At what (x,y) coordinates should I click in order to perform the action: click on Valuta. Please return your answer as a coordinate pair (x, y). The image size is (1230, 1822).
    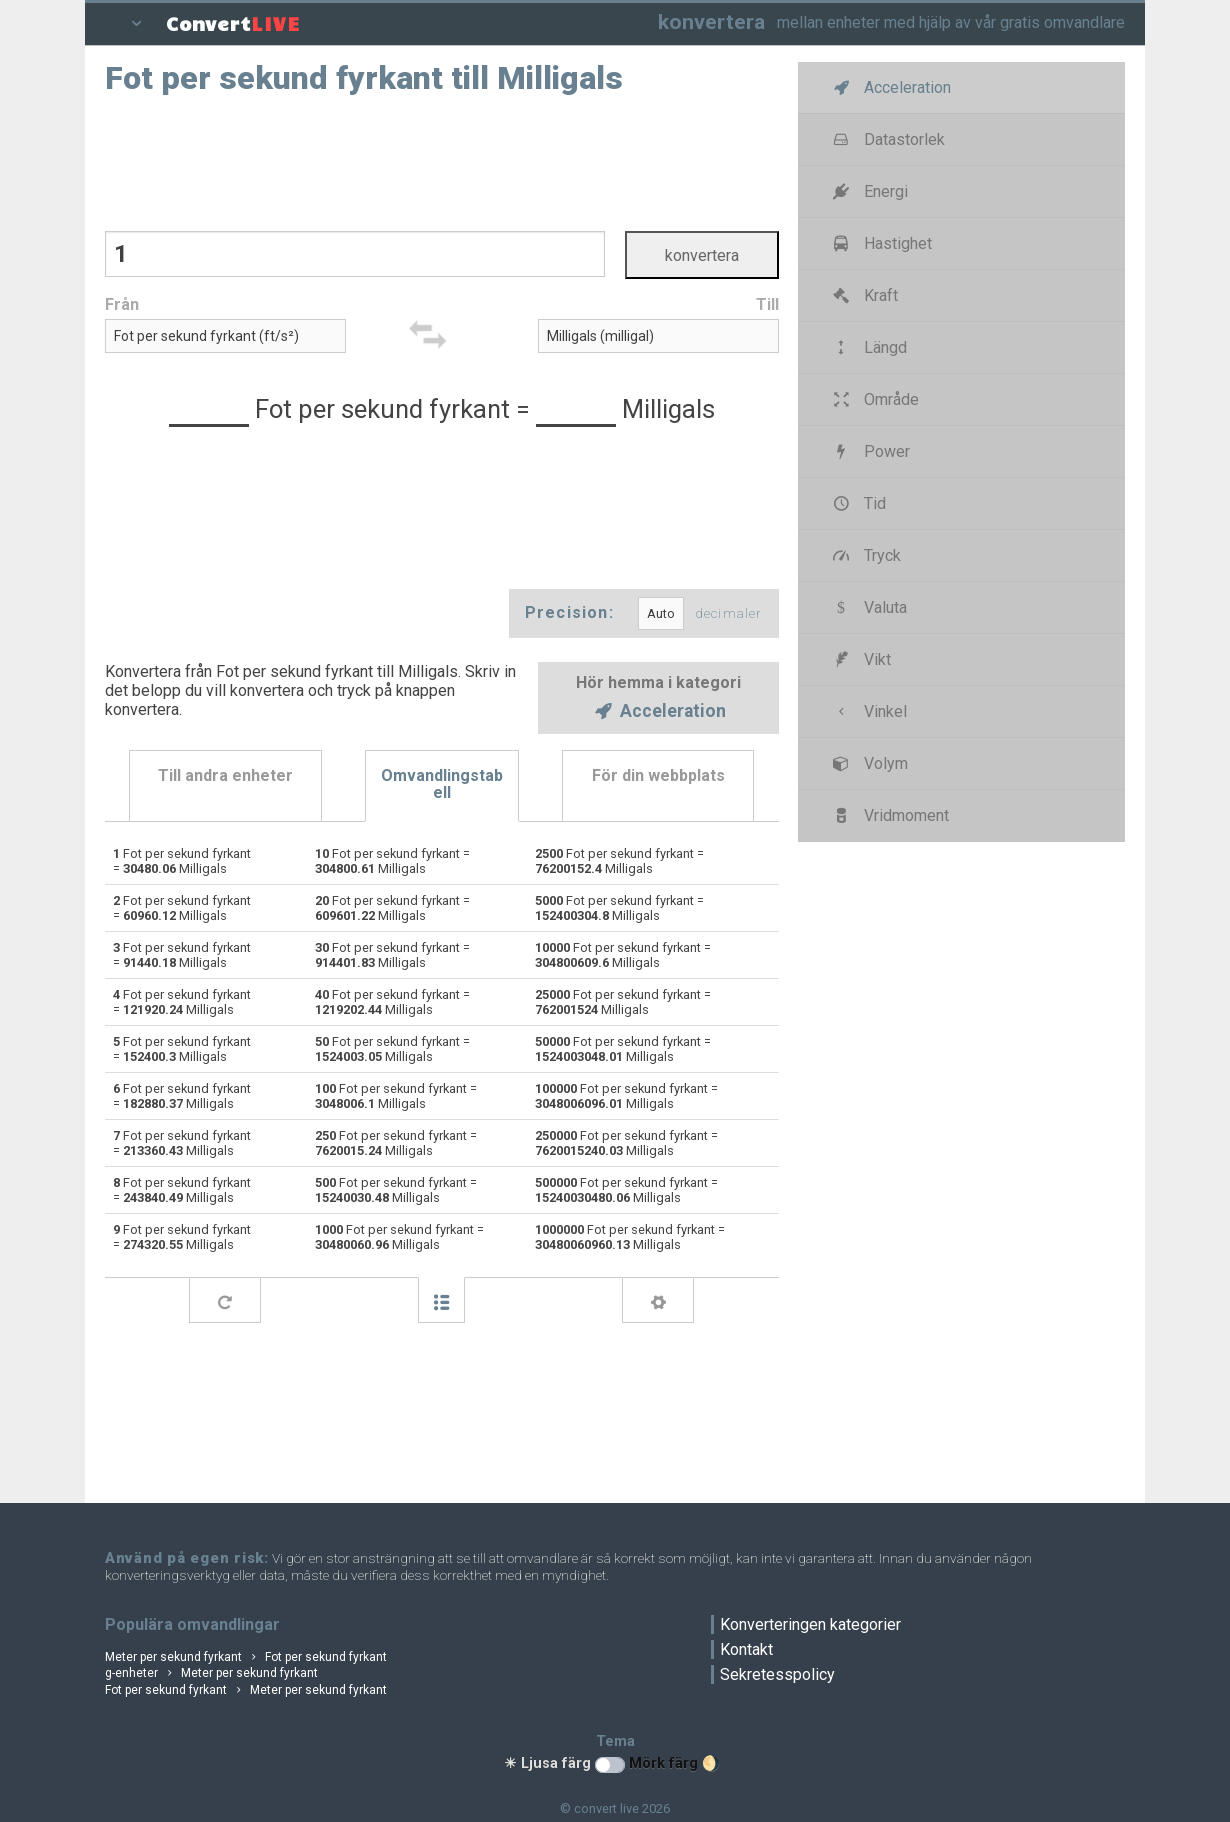
    Looking at the image, I should click on (868, 607).